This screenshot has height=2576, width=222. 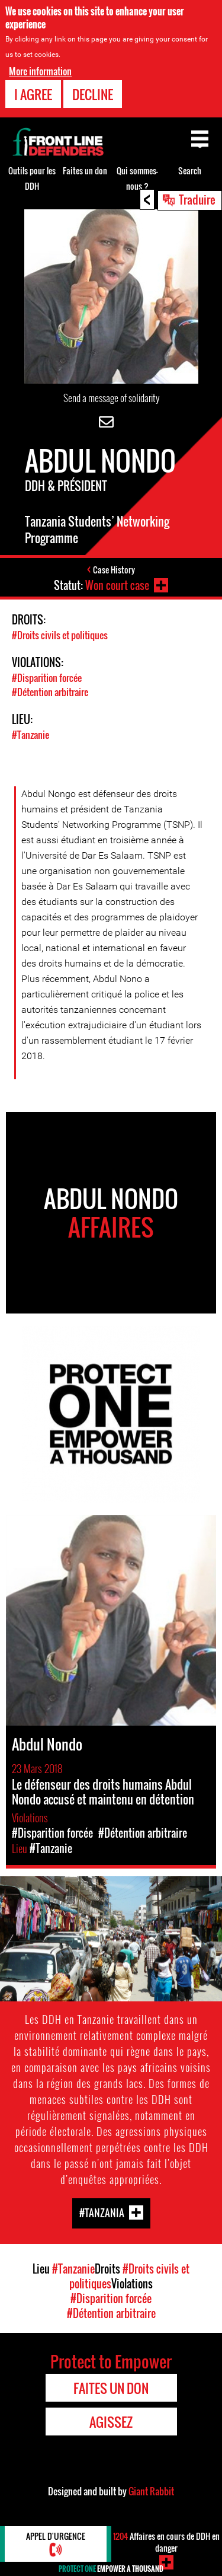 What do you see at coordinates (189, 170) in the screenshot?
I see `Search` at bounding box center [189, 170].